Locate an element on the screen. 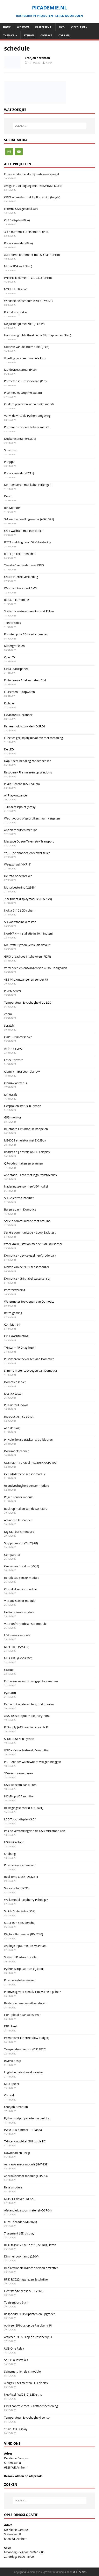 The height and width of the screenshot is (2576, 99). Pull-up/pull-down is located at coordinates (16, 1405).